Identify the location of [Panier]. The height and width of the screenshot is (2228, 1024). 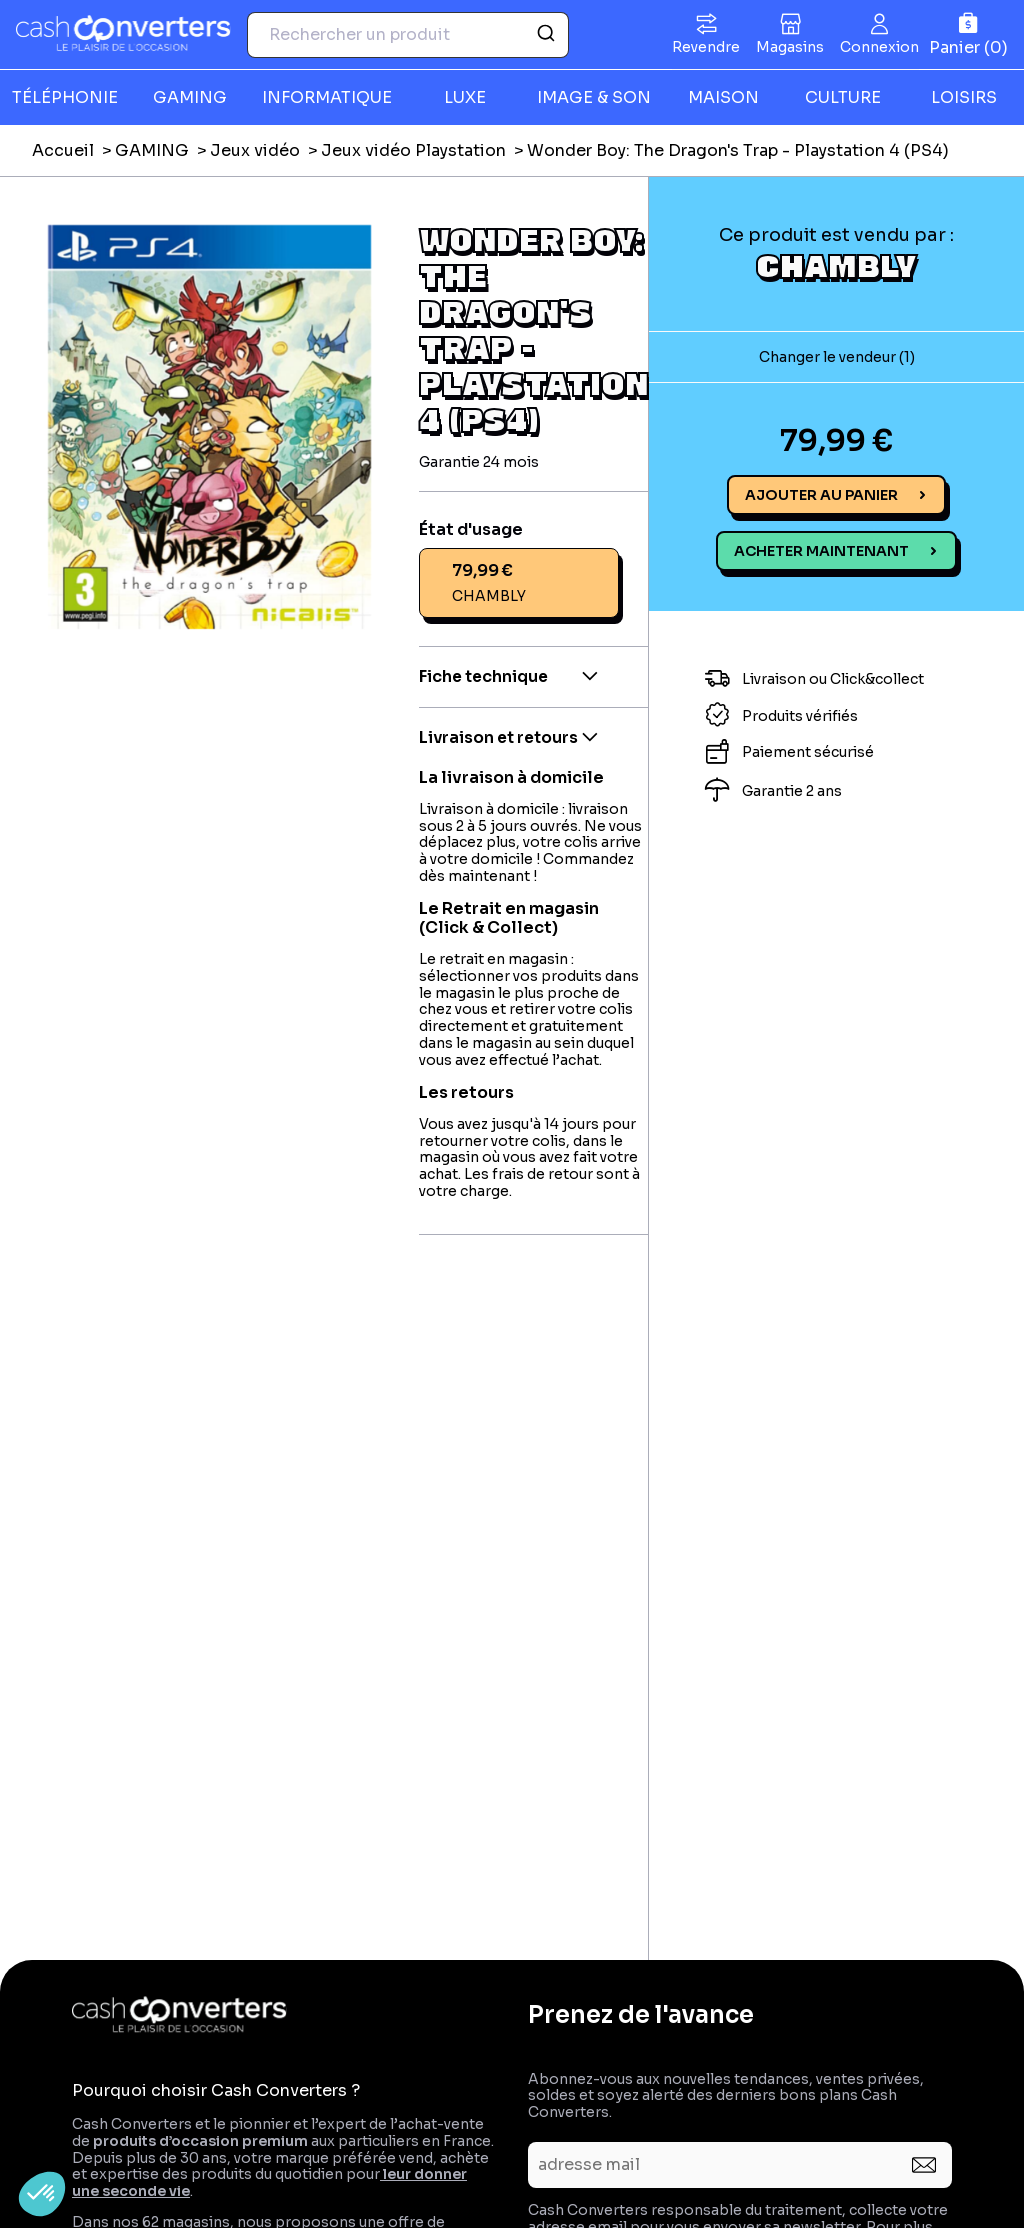
(968, 34).